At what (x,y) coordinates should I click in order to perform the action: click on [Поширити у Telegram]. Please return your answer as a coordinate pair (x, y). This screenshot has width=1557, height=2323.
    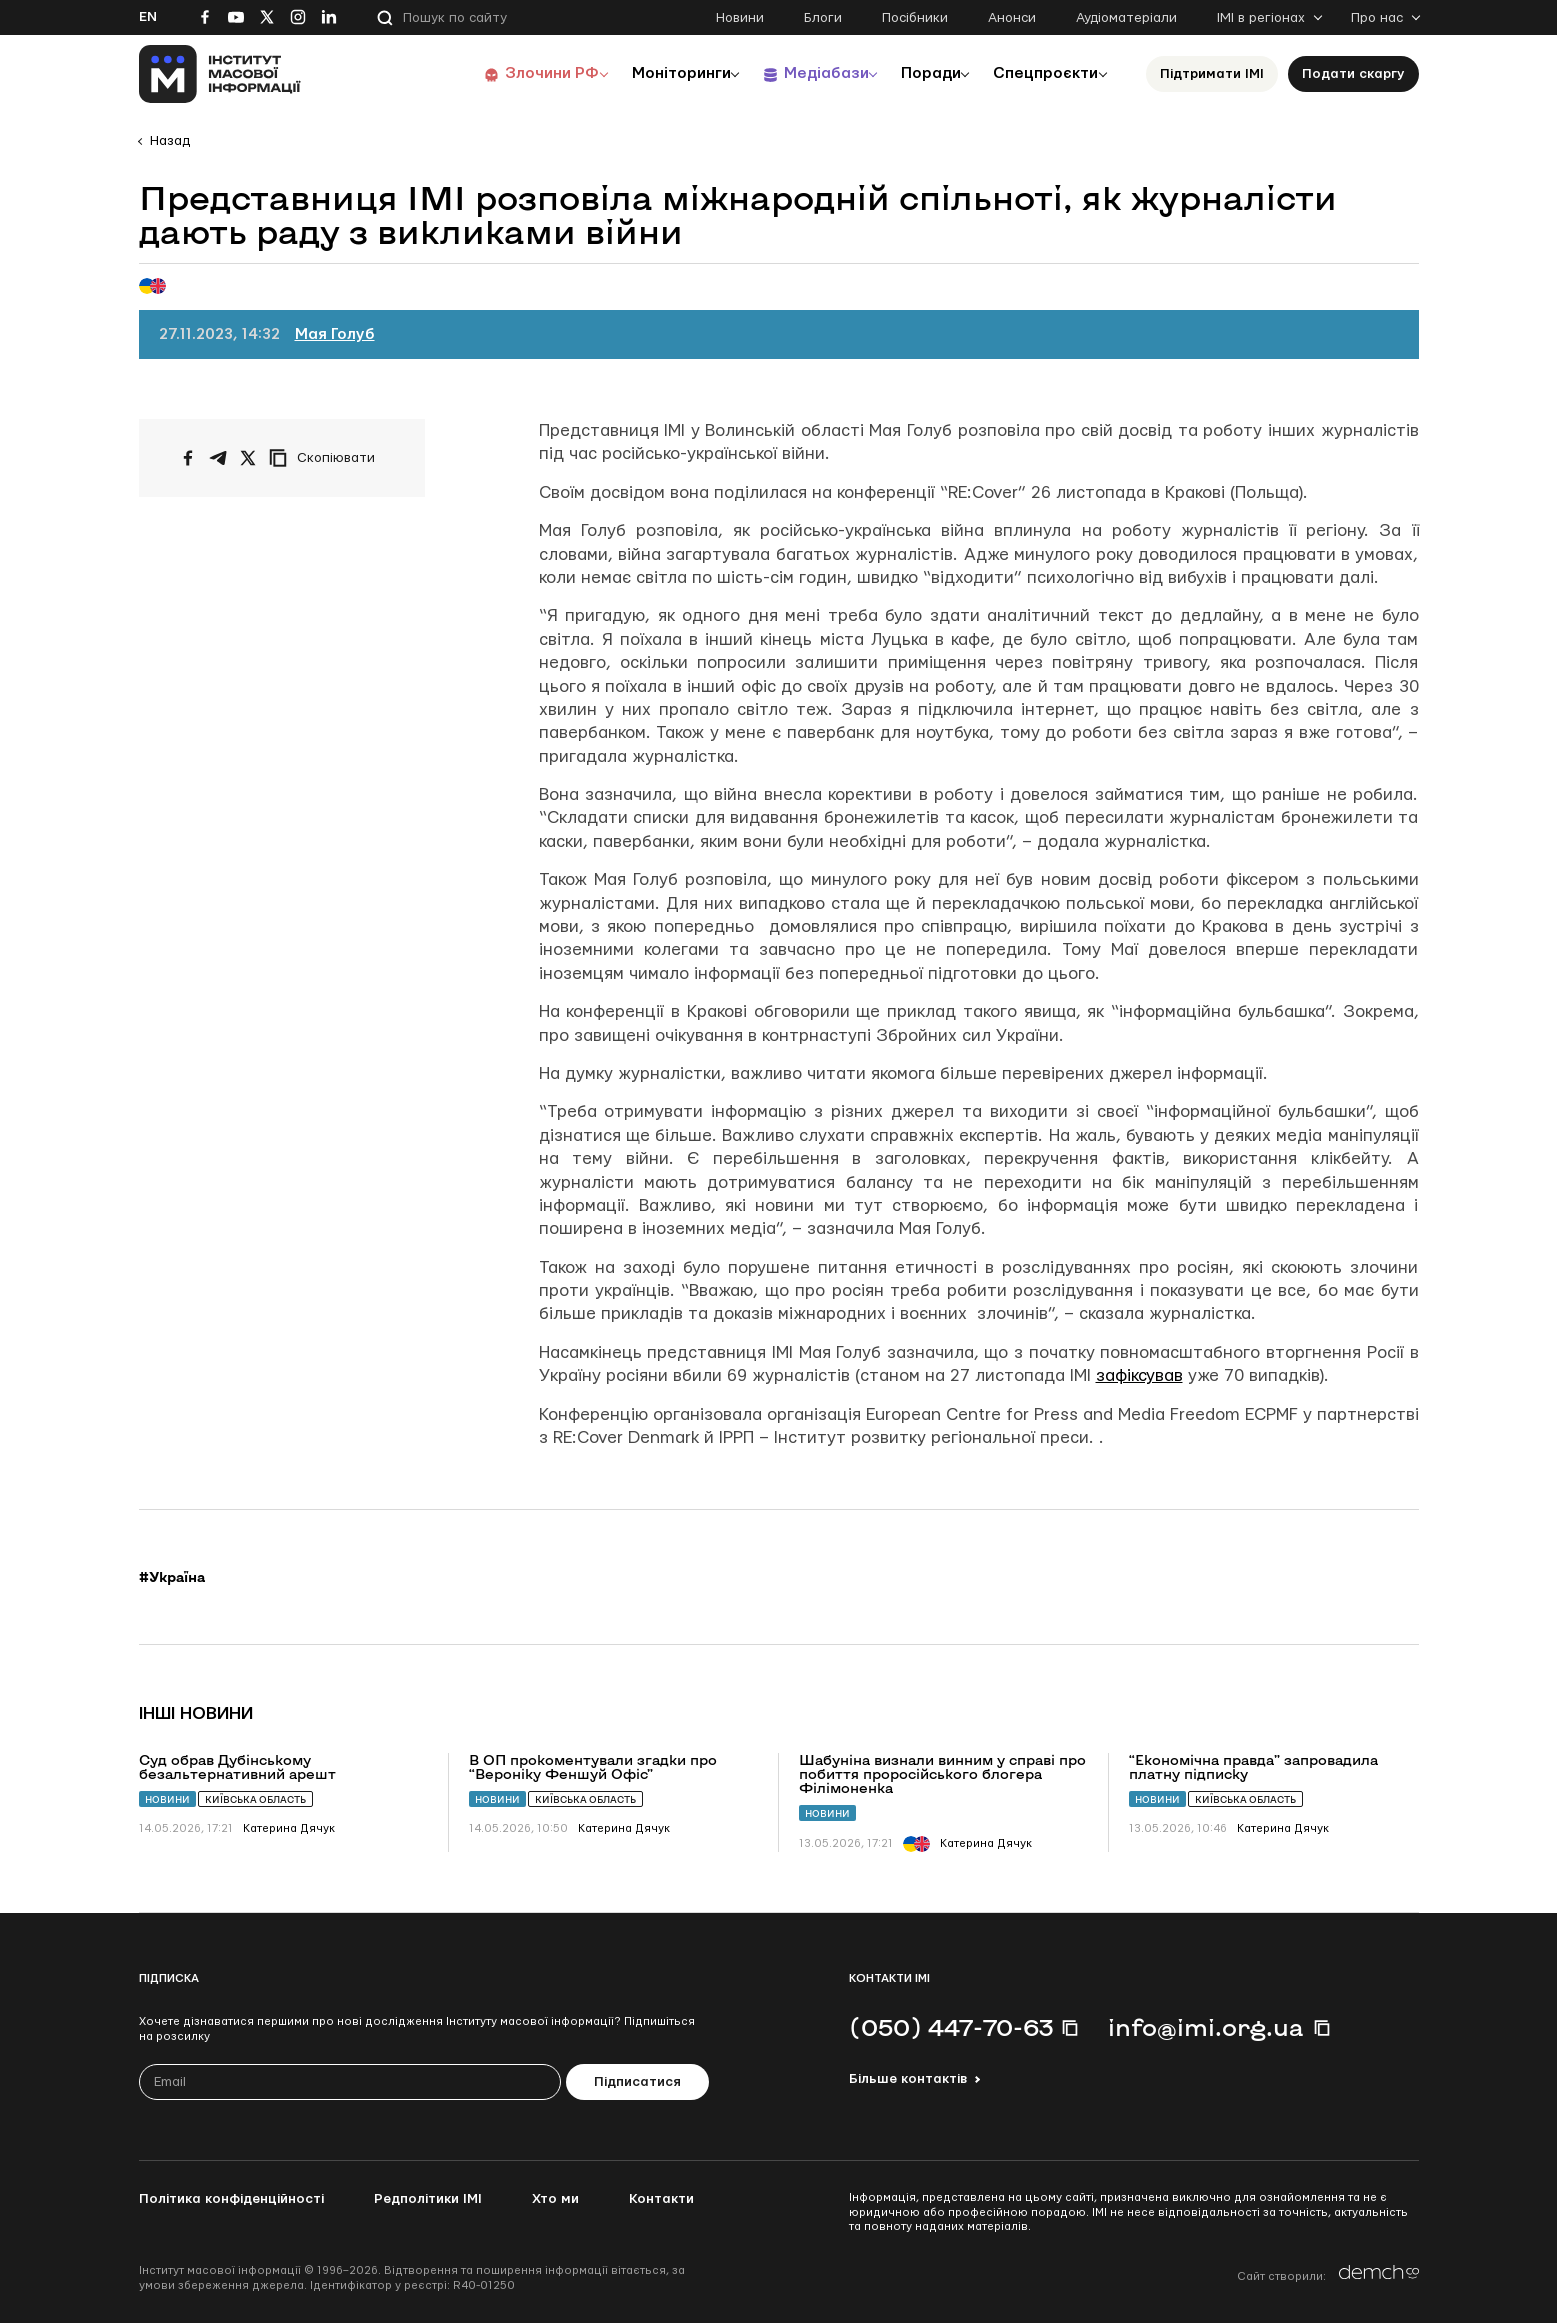
    Looking at the image, I should click on (218, 458).